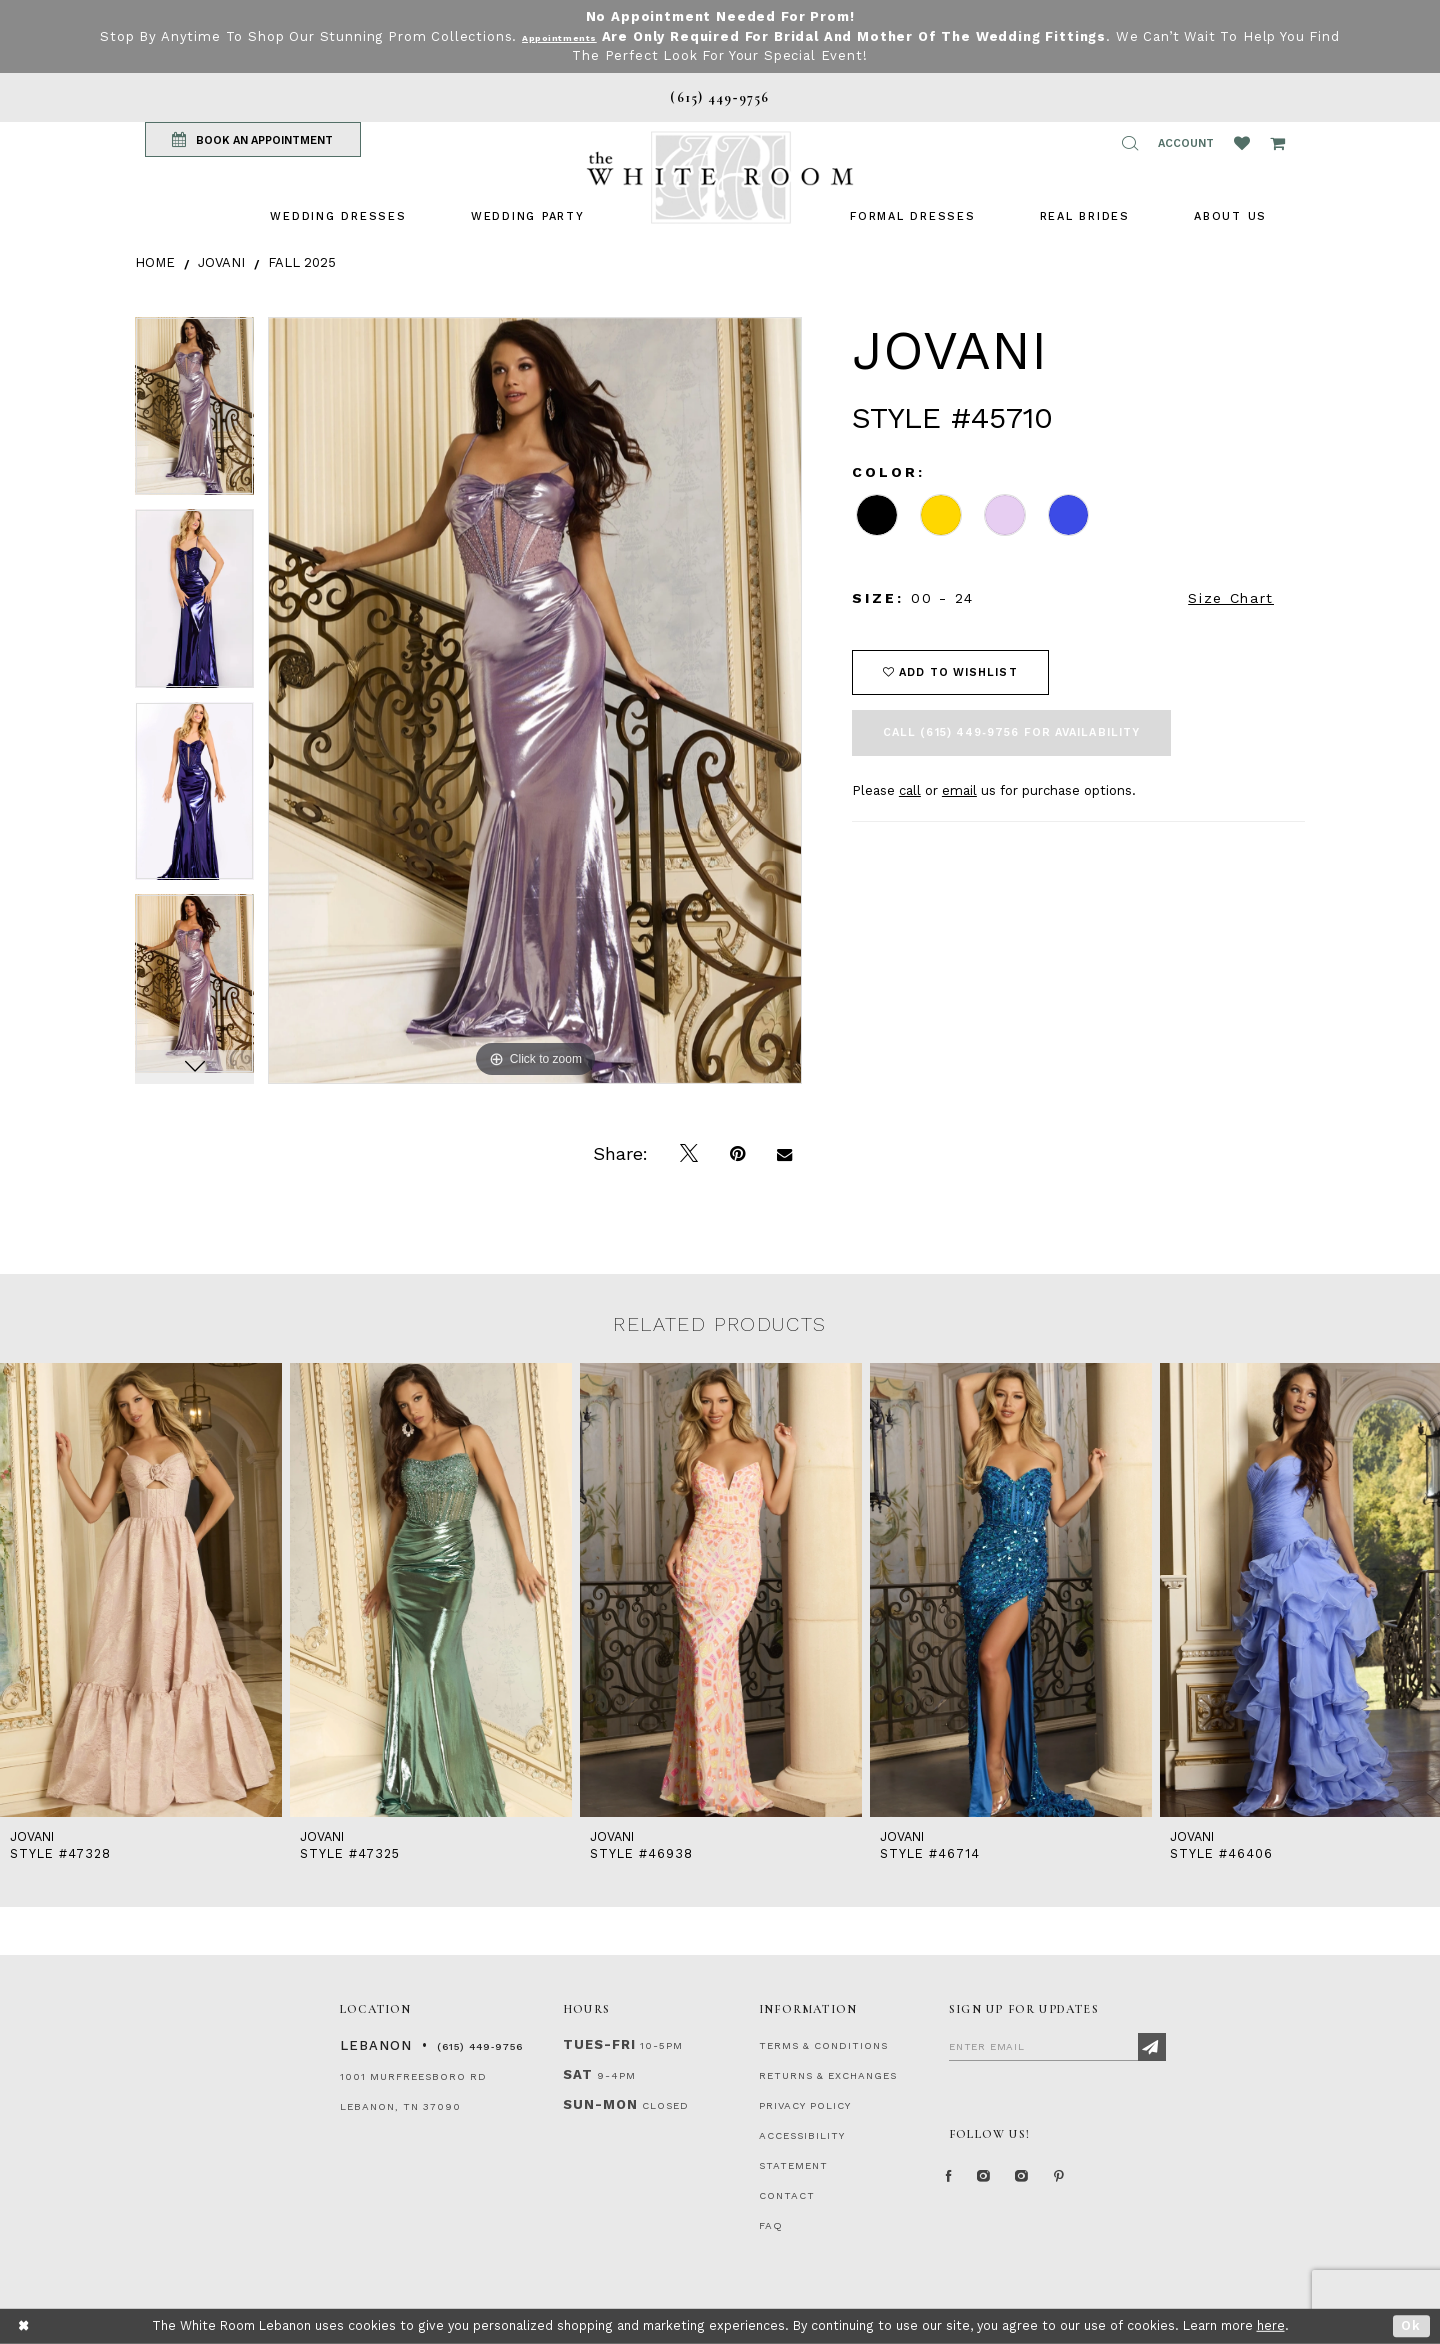 The height and width of the screenshot is (2344, 1440). Describe the element at coordinates (1231, 598) in the screenshot. I see `Size Chart [button]` at that location.